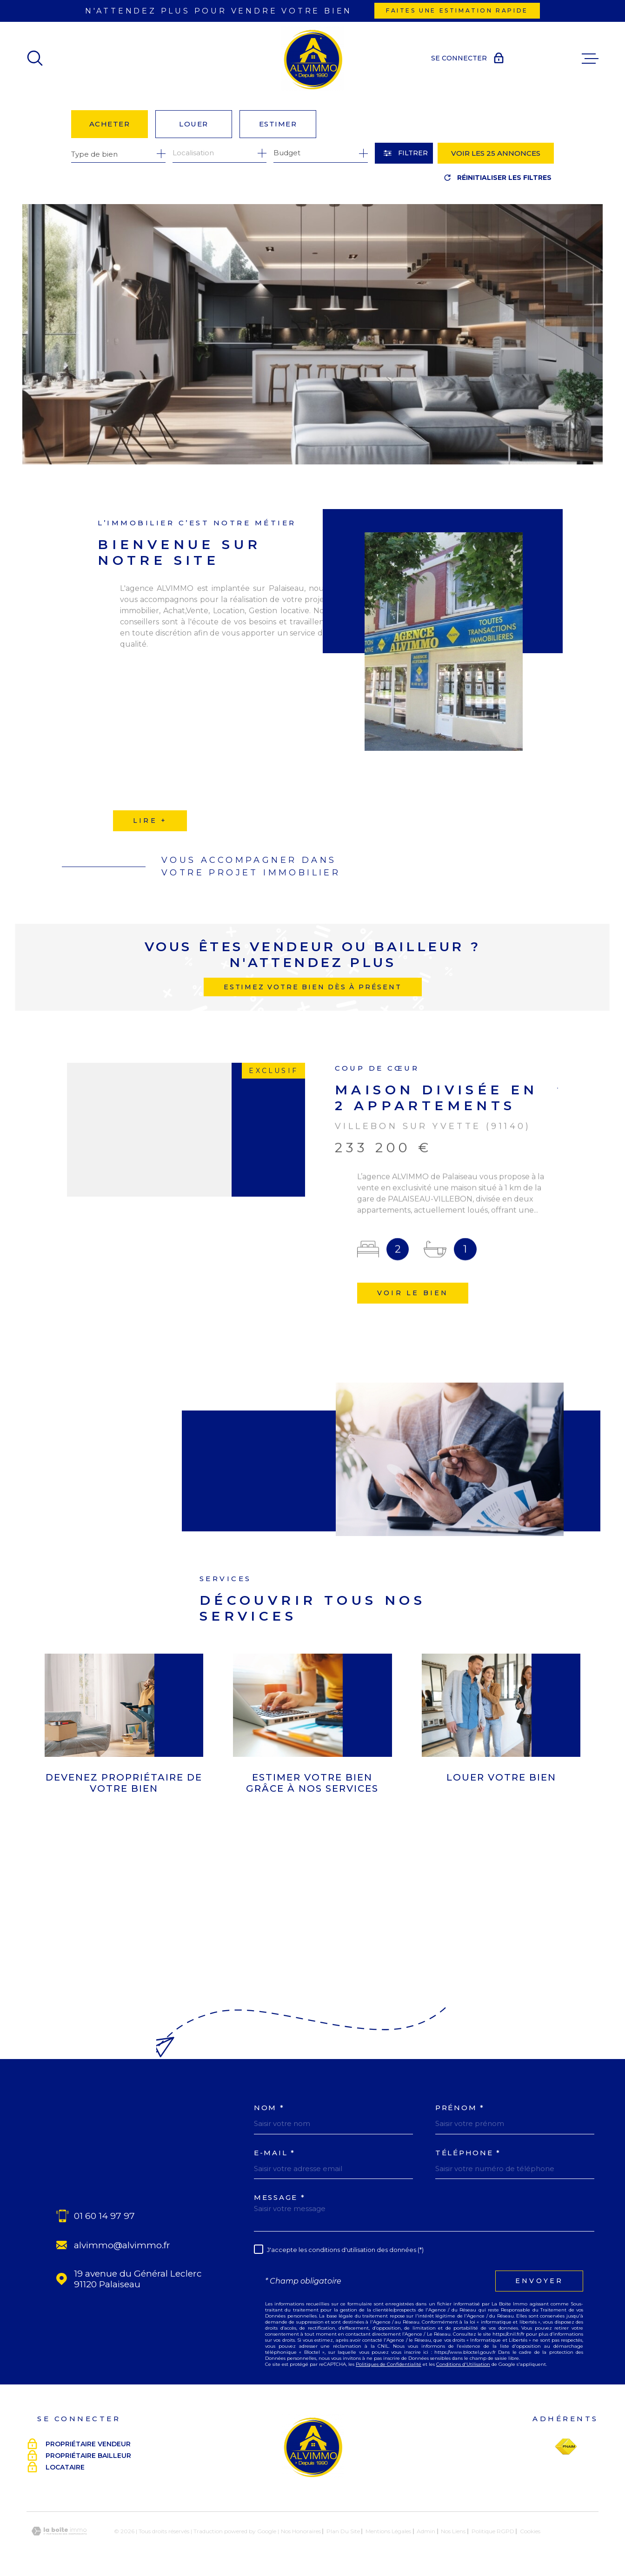 This screenshot has width=625, height=2576. What do you see at coordinates (468, 2152) in the screenshot?
I see `Téléphone *` at bounding box center [468, 2152].